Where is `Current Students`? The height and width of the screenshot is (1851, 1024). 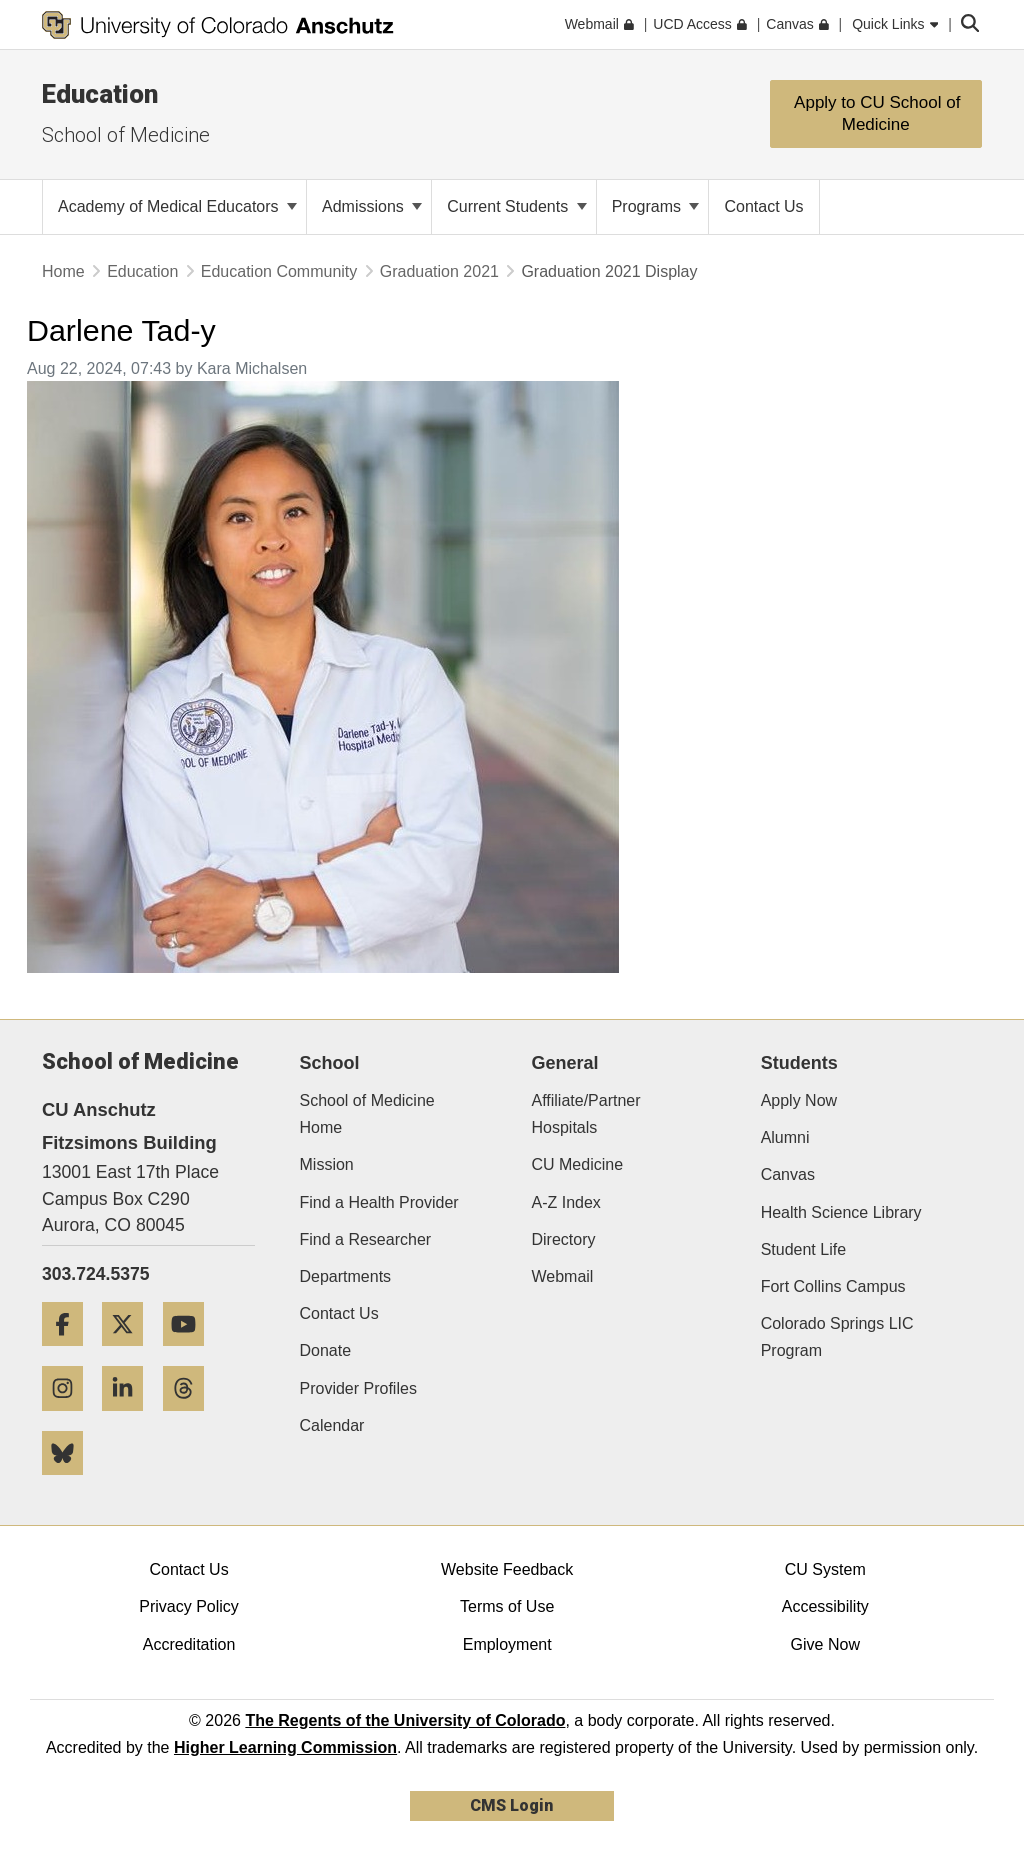 Current Students is located at coordinates (516, 206).